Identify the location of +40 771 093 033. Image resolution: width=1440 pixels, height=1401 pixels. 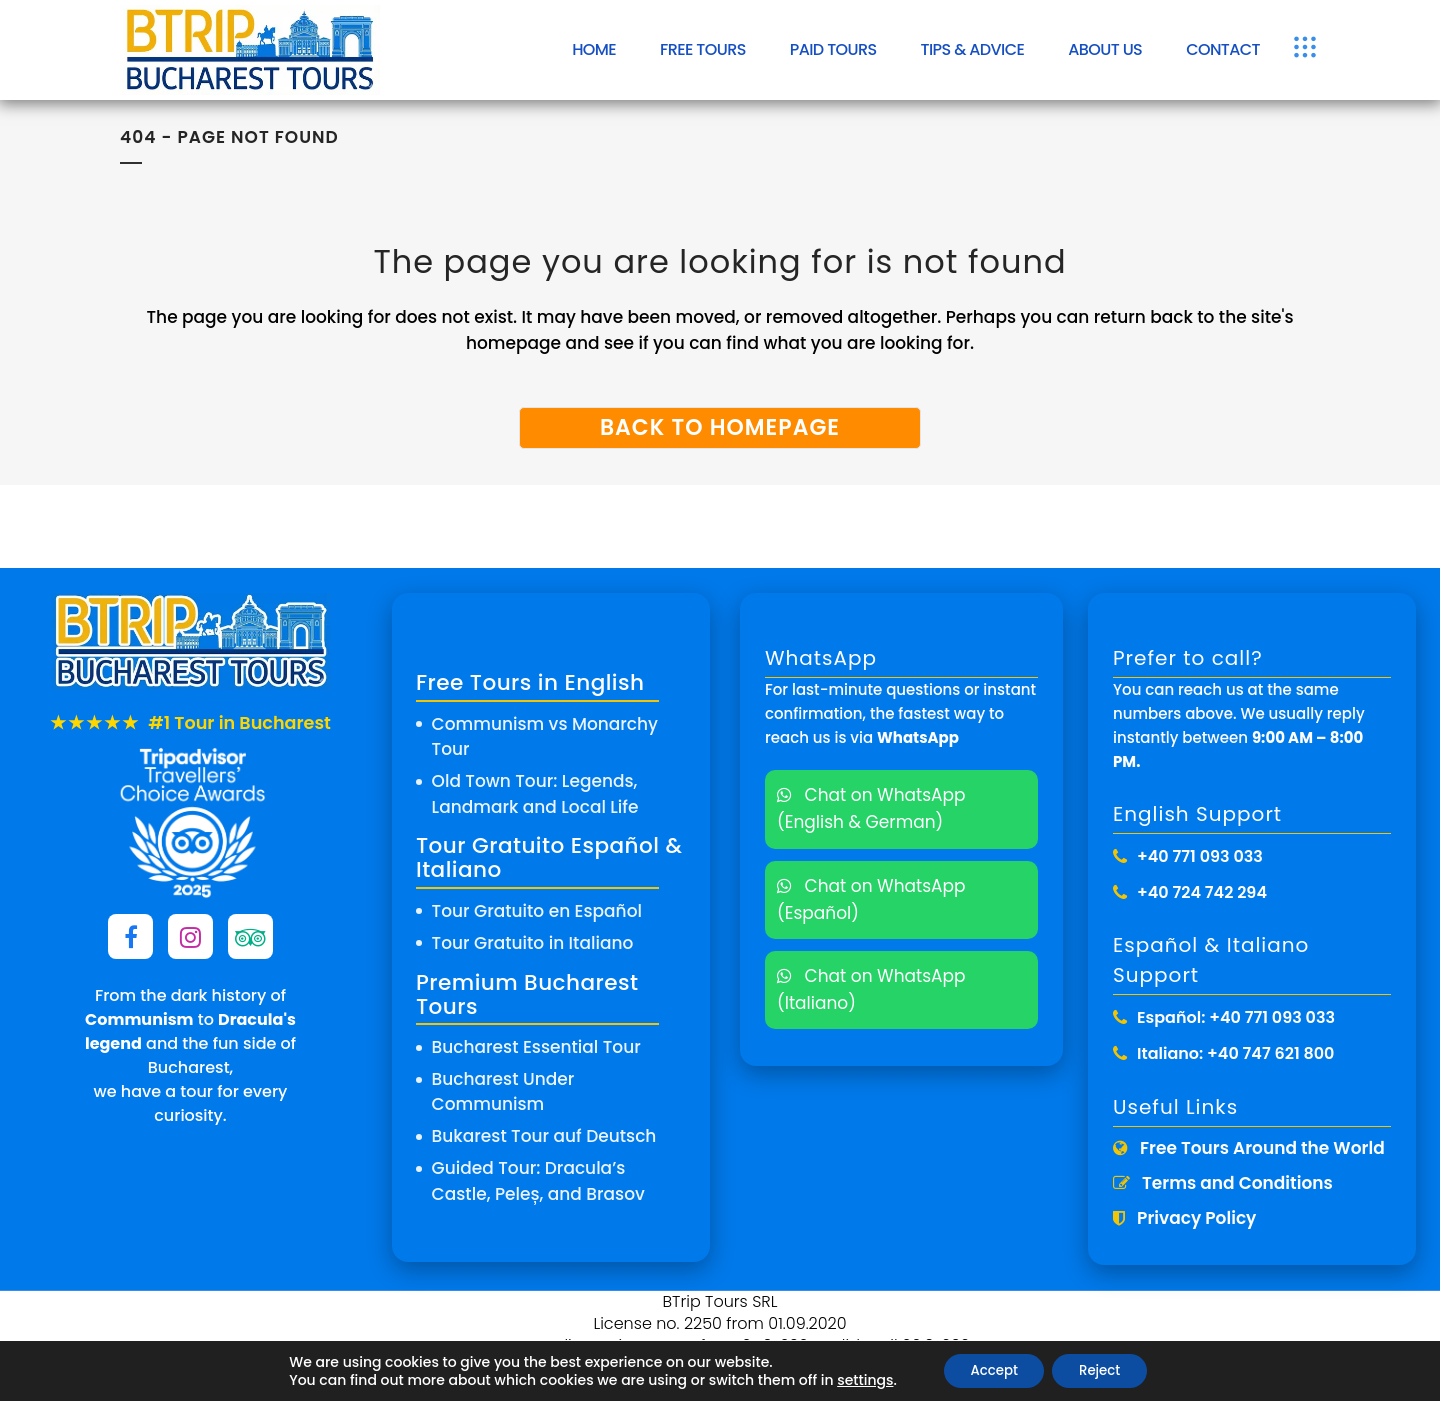
(1200, 856).